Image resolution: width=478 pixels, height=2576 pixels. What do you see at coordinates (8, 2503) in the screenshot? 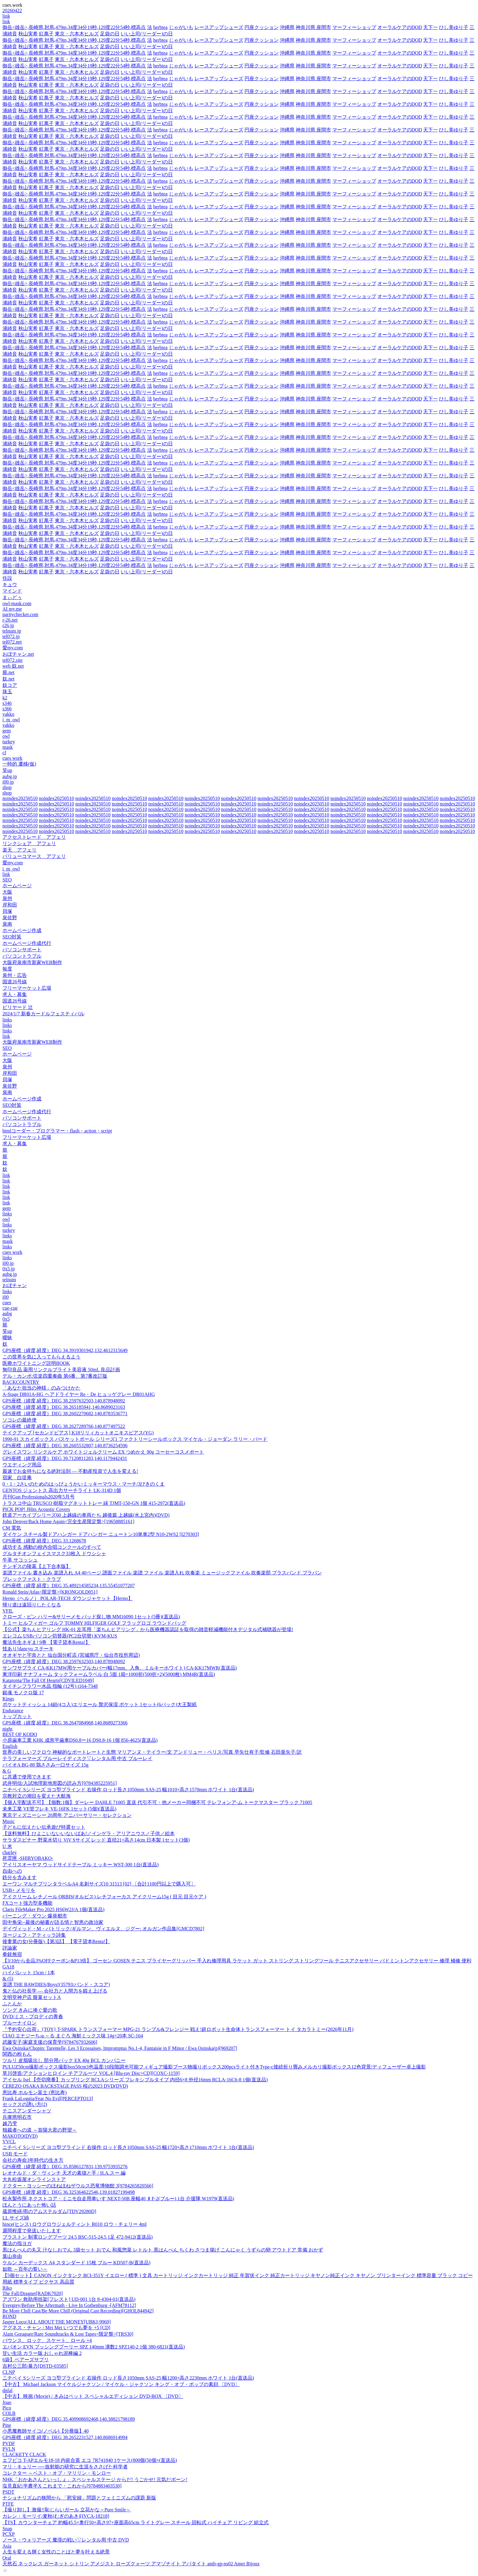
I see `PTFE` at bounding box center [8, 2503].